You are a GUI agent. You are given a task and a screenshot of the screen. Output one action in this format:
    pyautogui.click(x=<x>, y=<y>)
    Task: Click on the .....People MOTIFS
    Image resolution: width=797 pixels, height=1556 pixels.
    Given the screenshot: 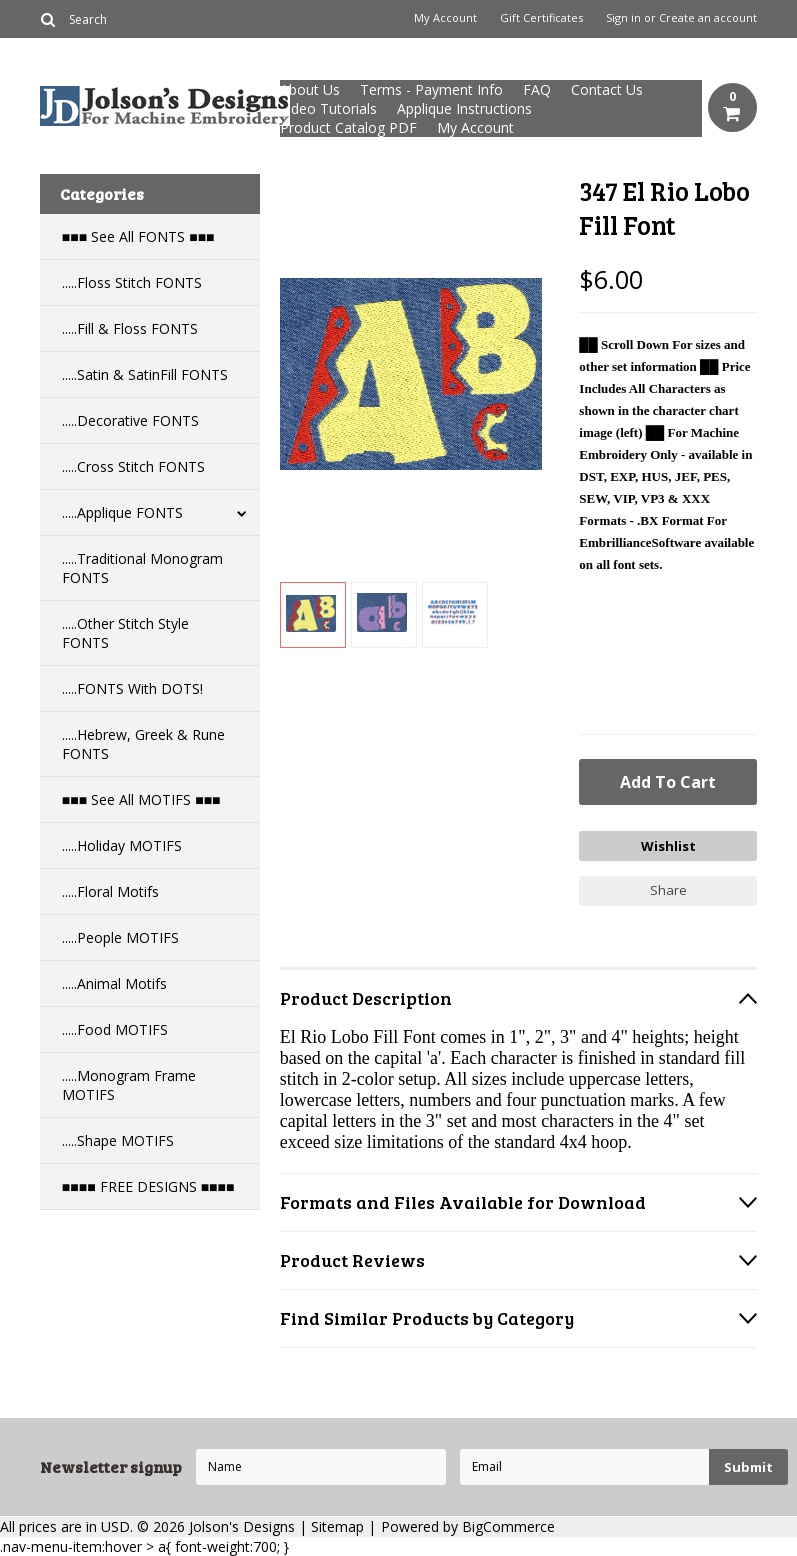 What is the action you would take?
    pyautogui.click(x=120, y=937)
    